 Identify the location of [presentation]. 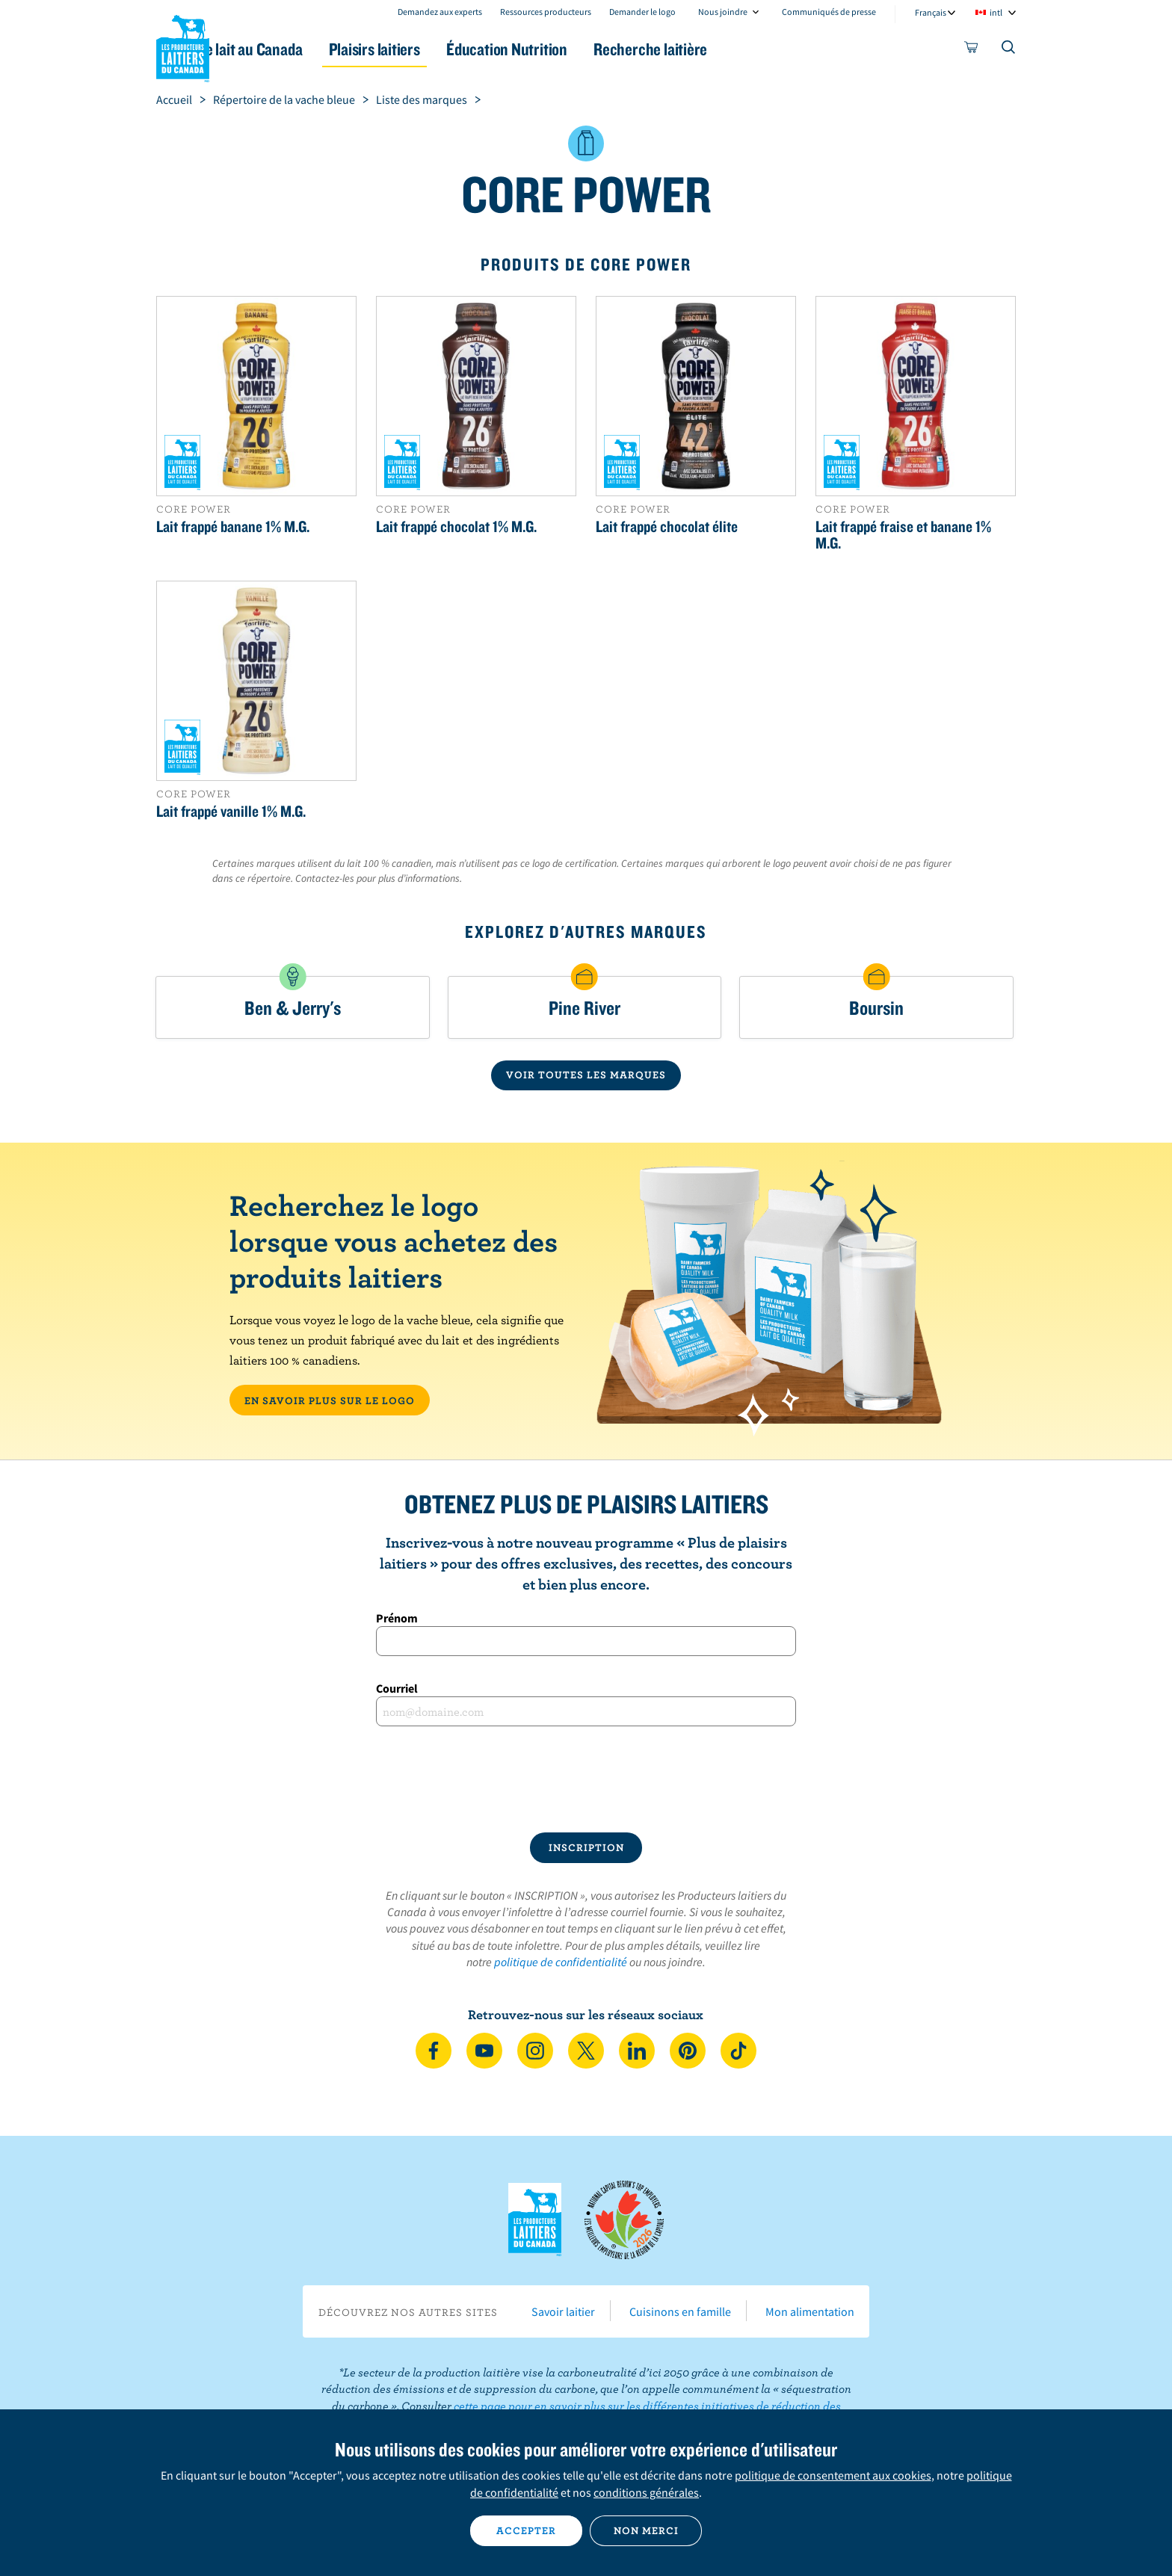
(586, 1779).